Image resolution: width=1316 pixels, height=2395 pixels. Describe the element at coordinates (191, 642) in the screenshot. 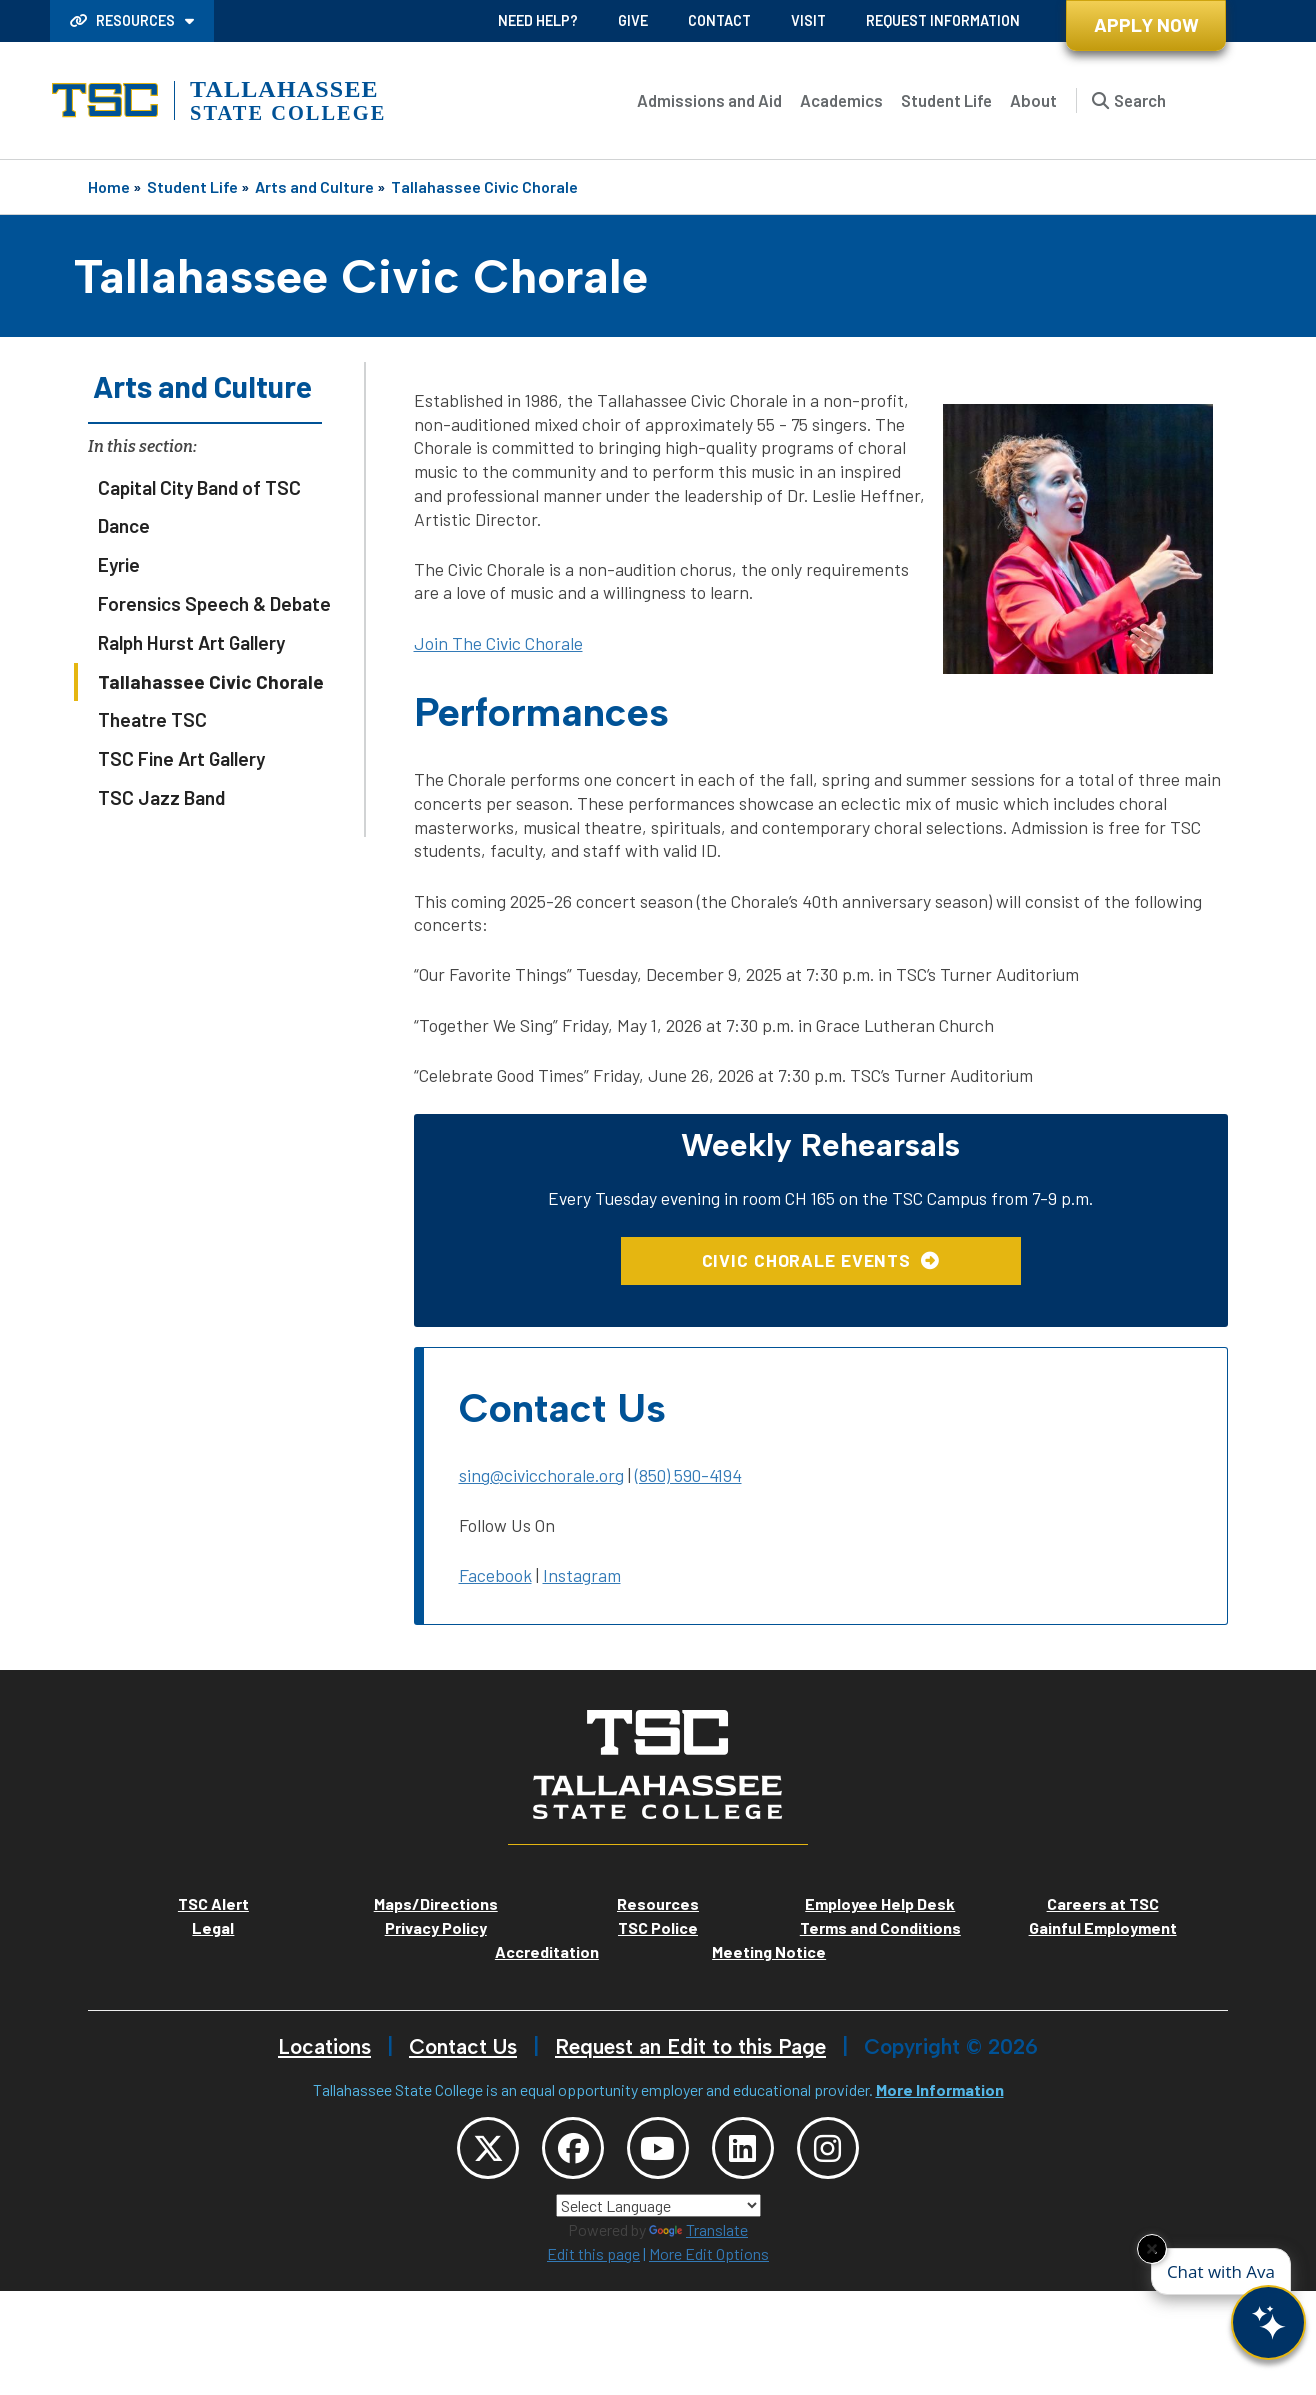

I see `Ralph Hurst Art Gallery` at that location.